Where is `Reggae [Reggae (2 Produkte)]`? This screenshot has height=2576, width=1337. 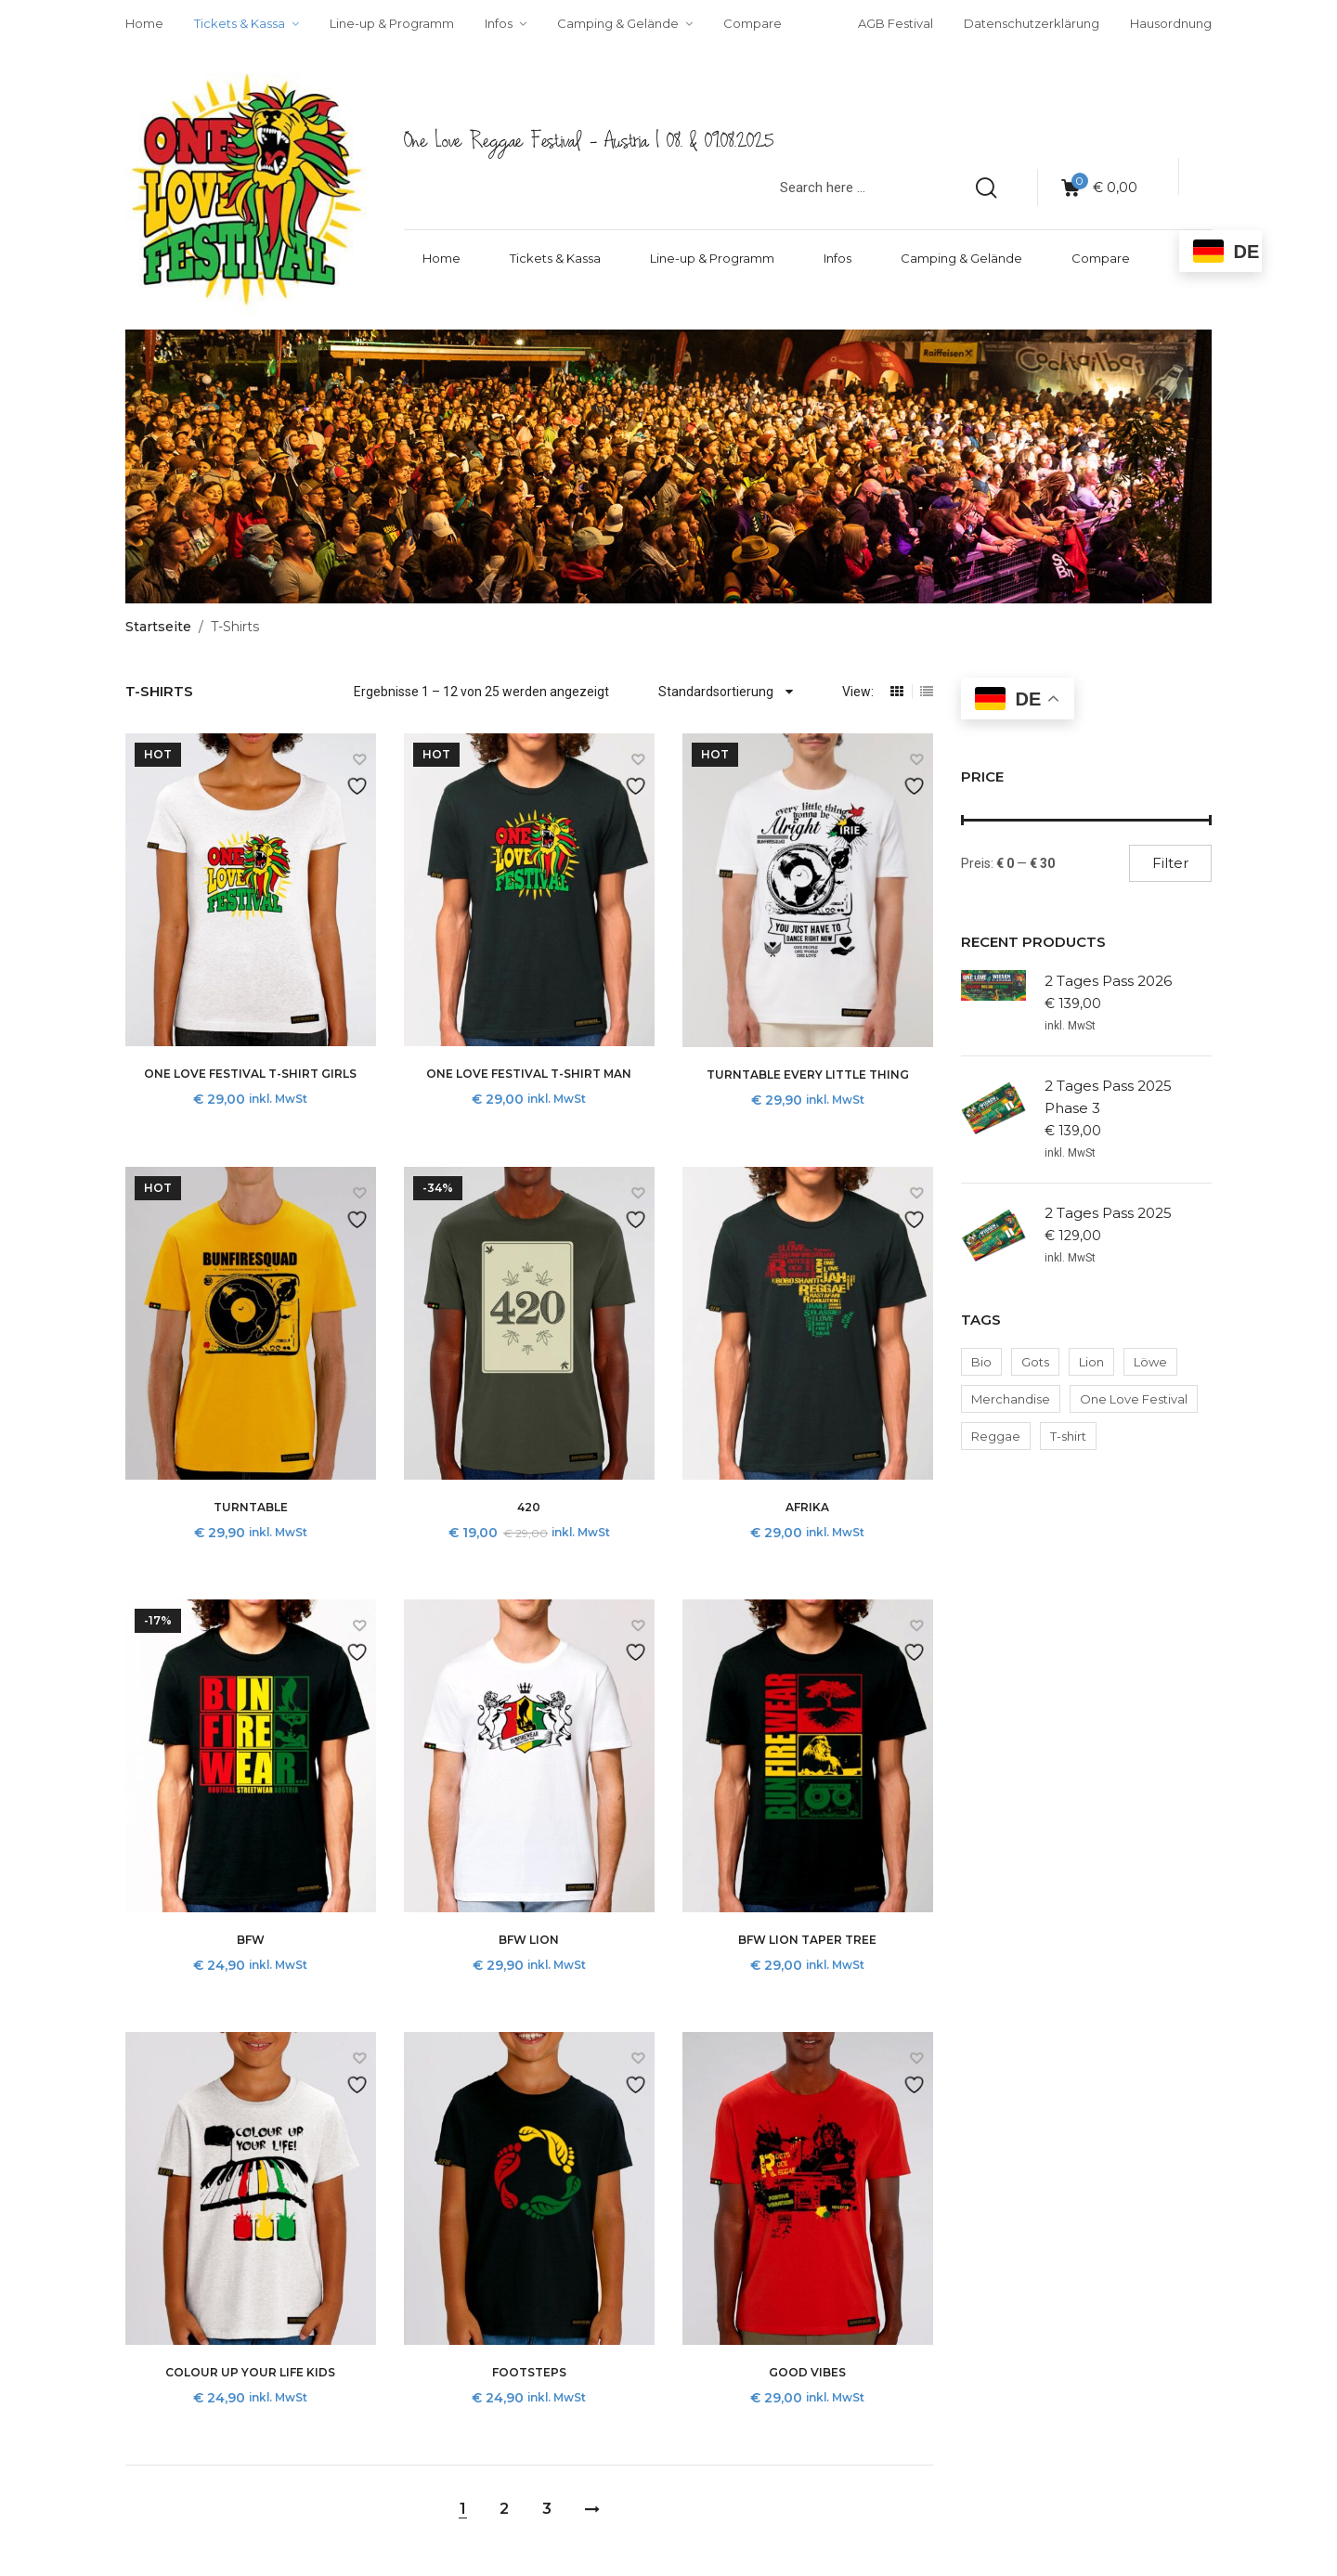 Reggae [Reggae (2 Produkte)] is located at coordinates (995, 1436).